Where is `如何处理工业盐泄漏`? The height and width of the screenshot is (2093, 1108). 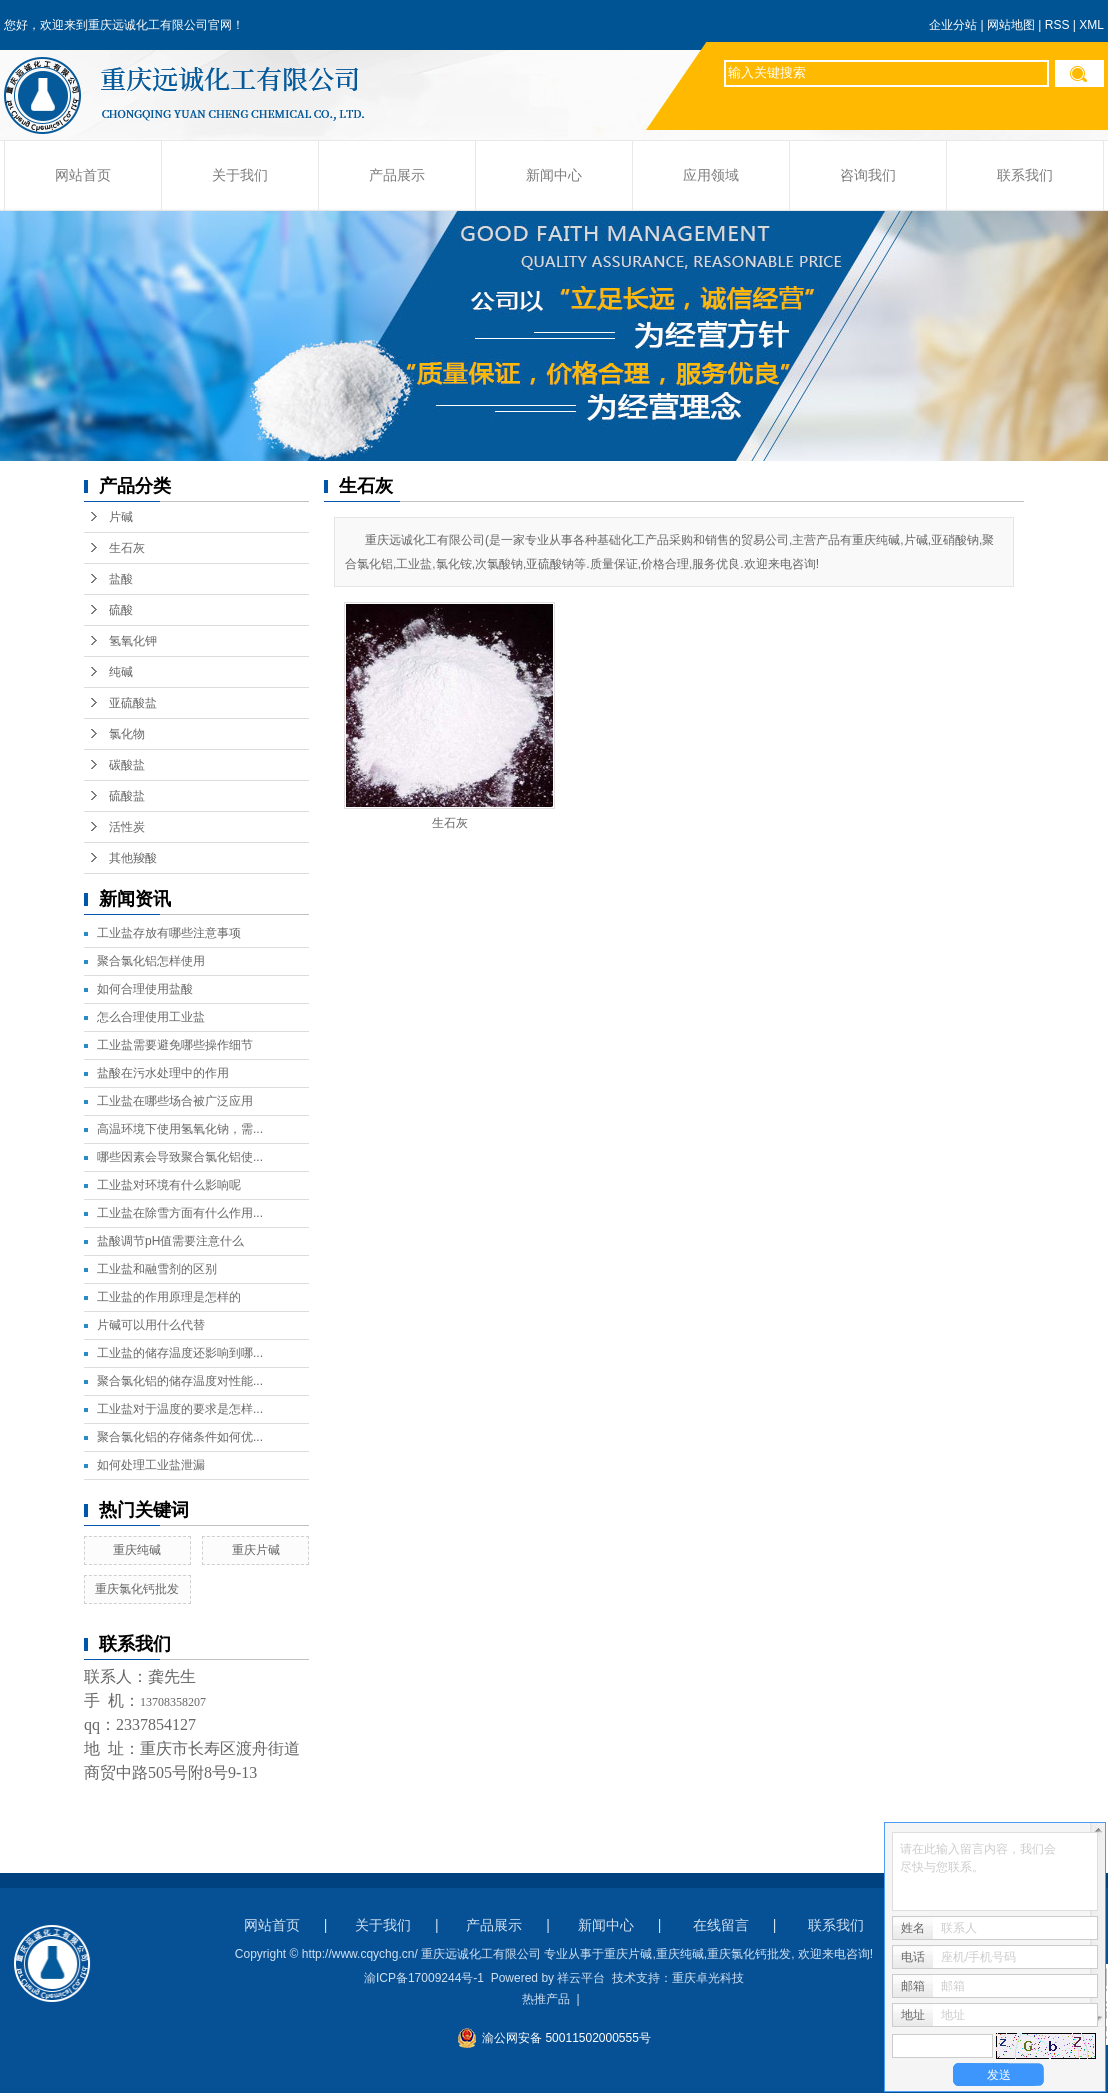
如何处理工业盐泄漏 is located at coordinates (151, 1465).